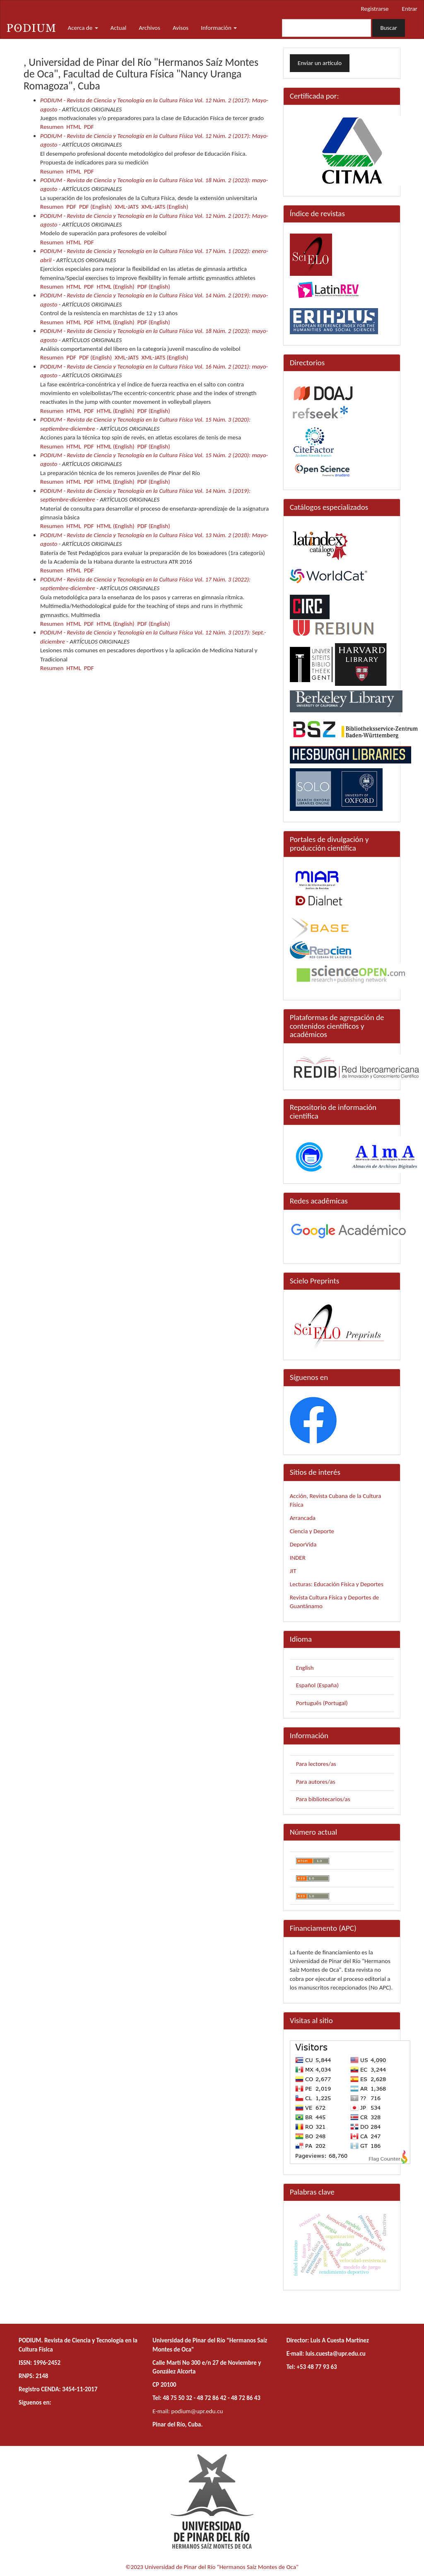 Image resolution: width=424 pixels, height=2576 pixels. What do you see at coordinates (303, 1544) in the screenshot?
I see `DeporVida` at bounding box center [303, 1544].